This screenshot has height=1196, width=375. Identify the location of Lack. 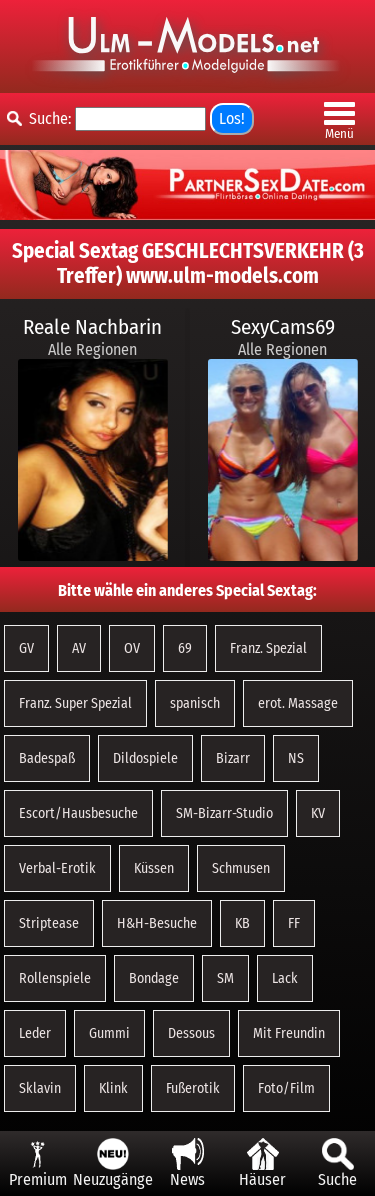
(285, 978).